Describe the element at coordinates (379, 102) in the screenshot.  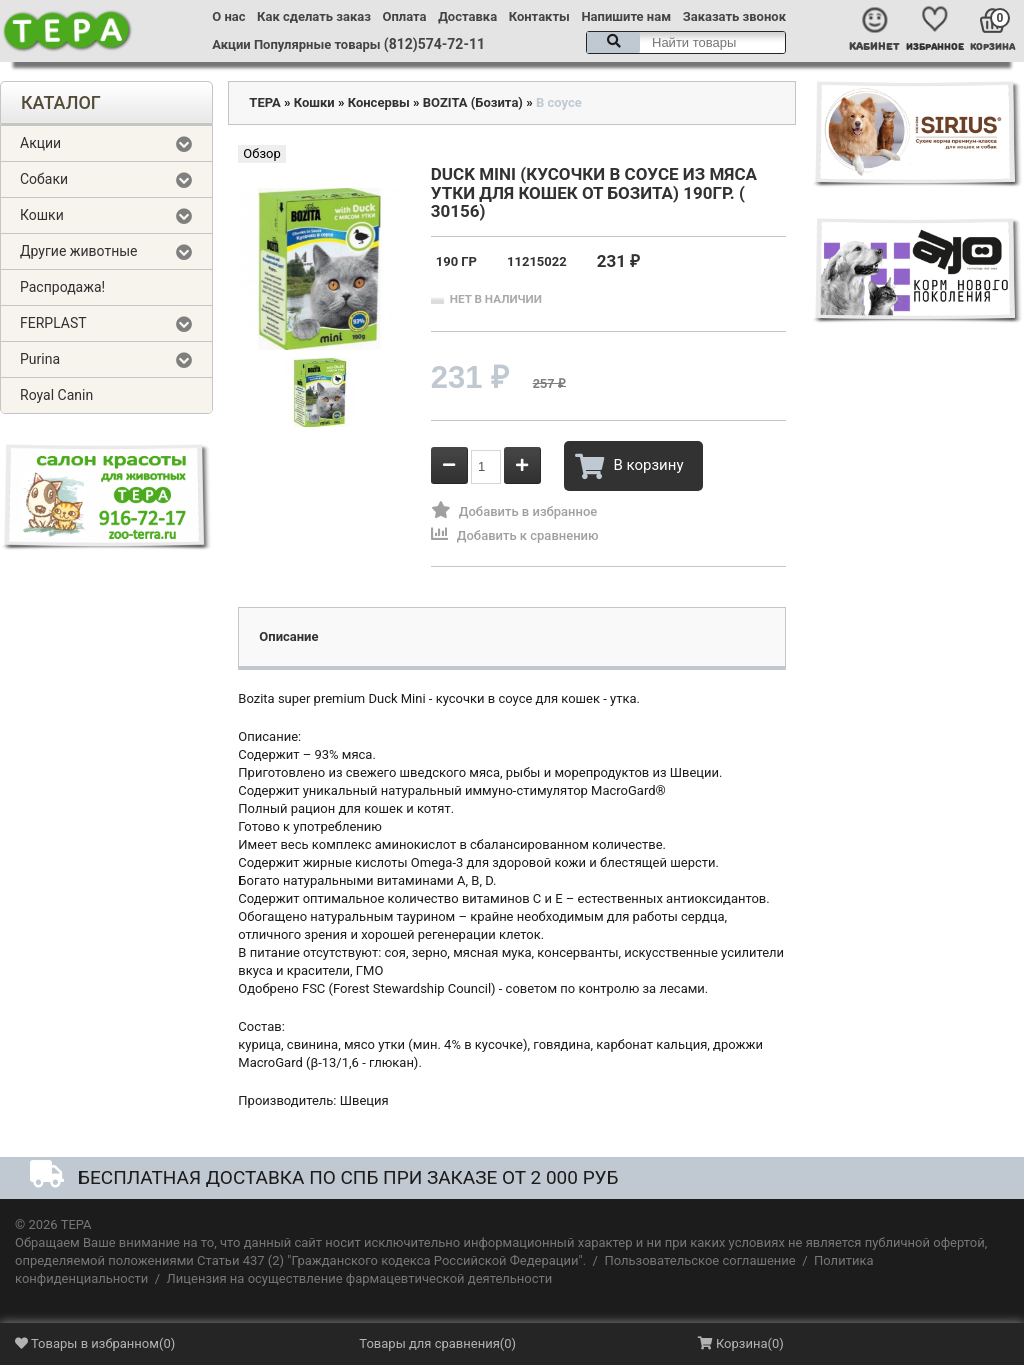
I see `Консервы` at that location.